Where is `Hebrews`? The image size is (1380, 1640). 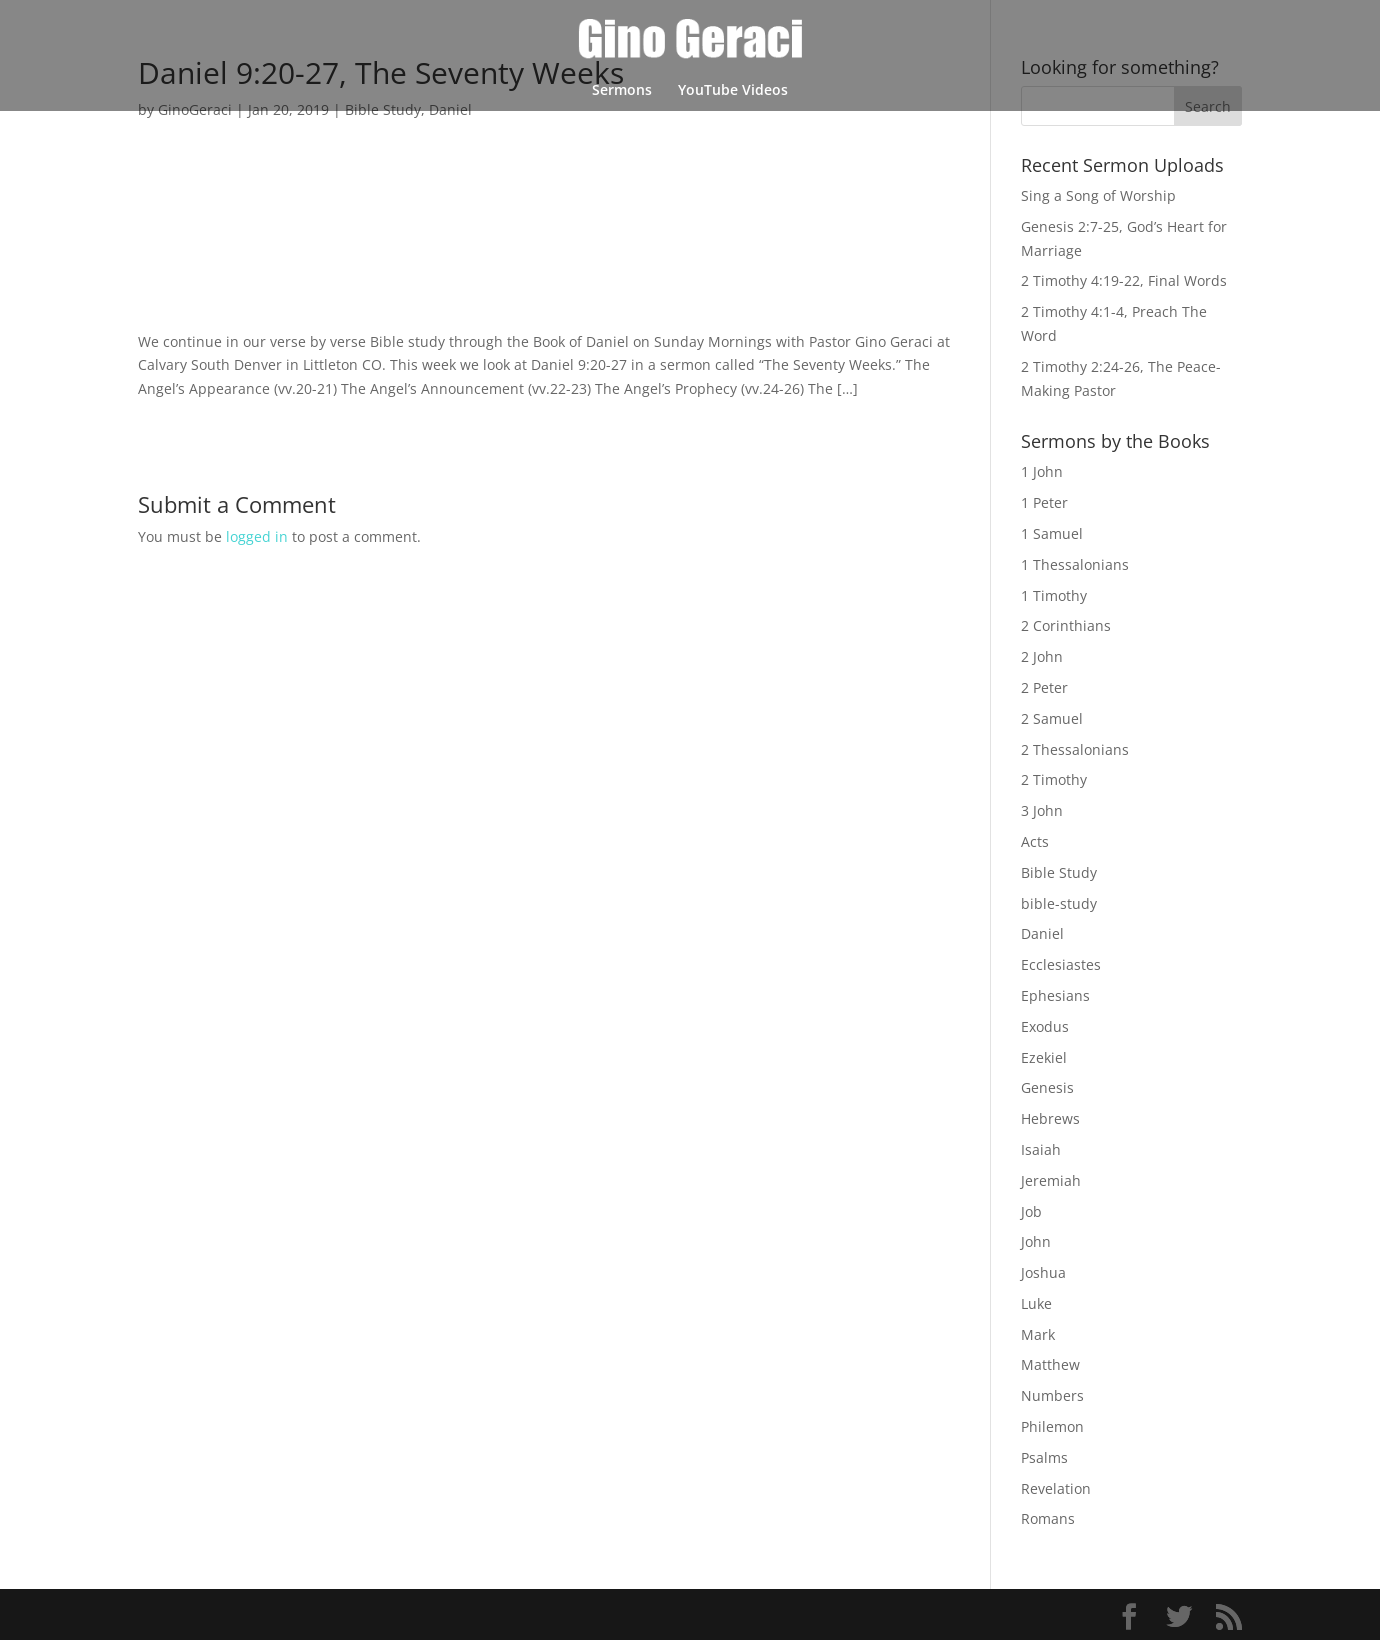
Hebrews is located at coordinates (1050, 1118).